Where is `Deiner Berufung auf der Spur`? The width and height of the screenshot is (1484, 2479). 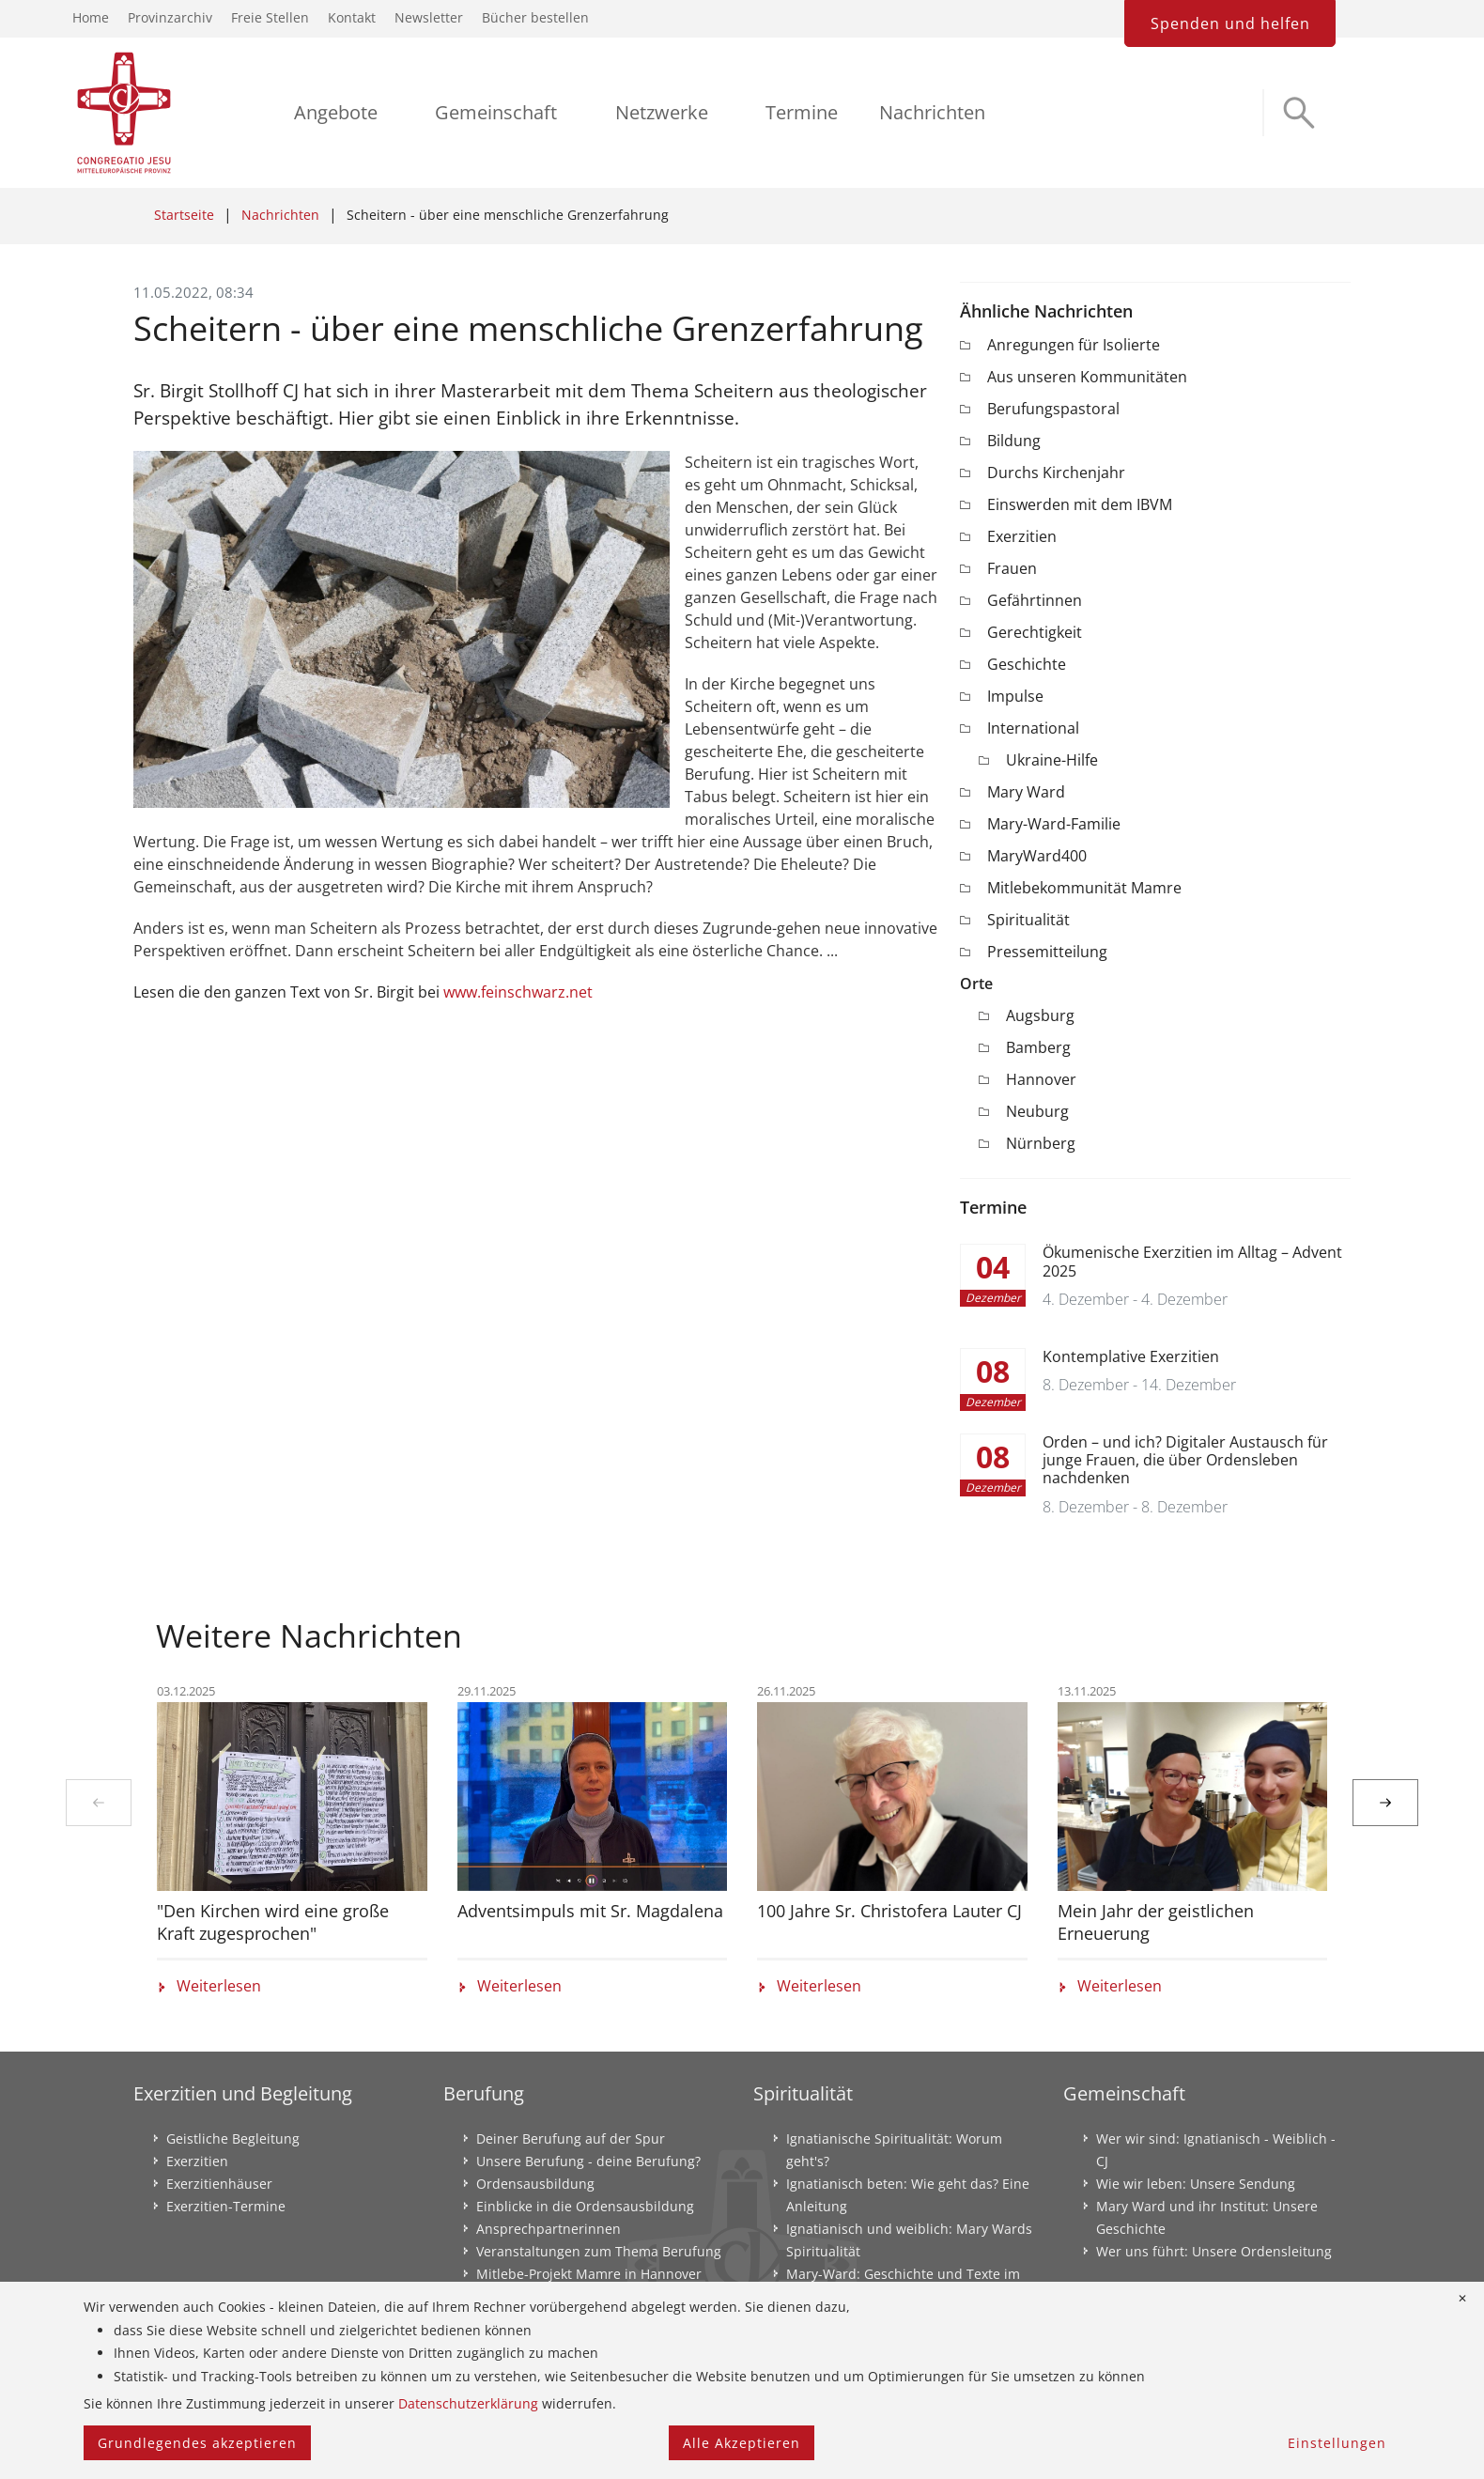 Deiner Berufung auf der Spur is located at coordinates (570, 2138).